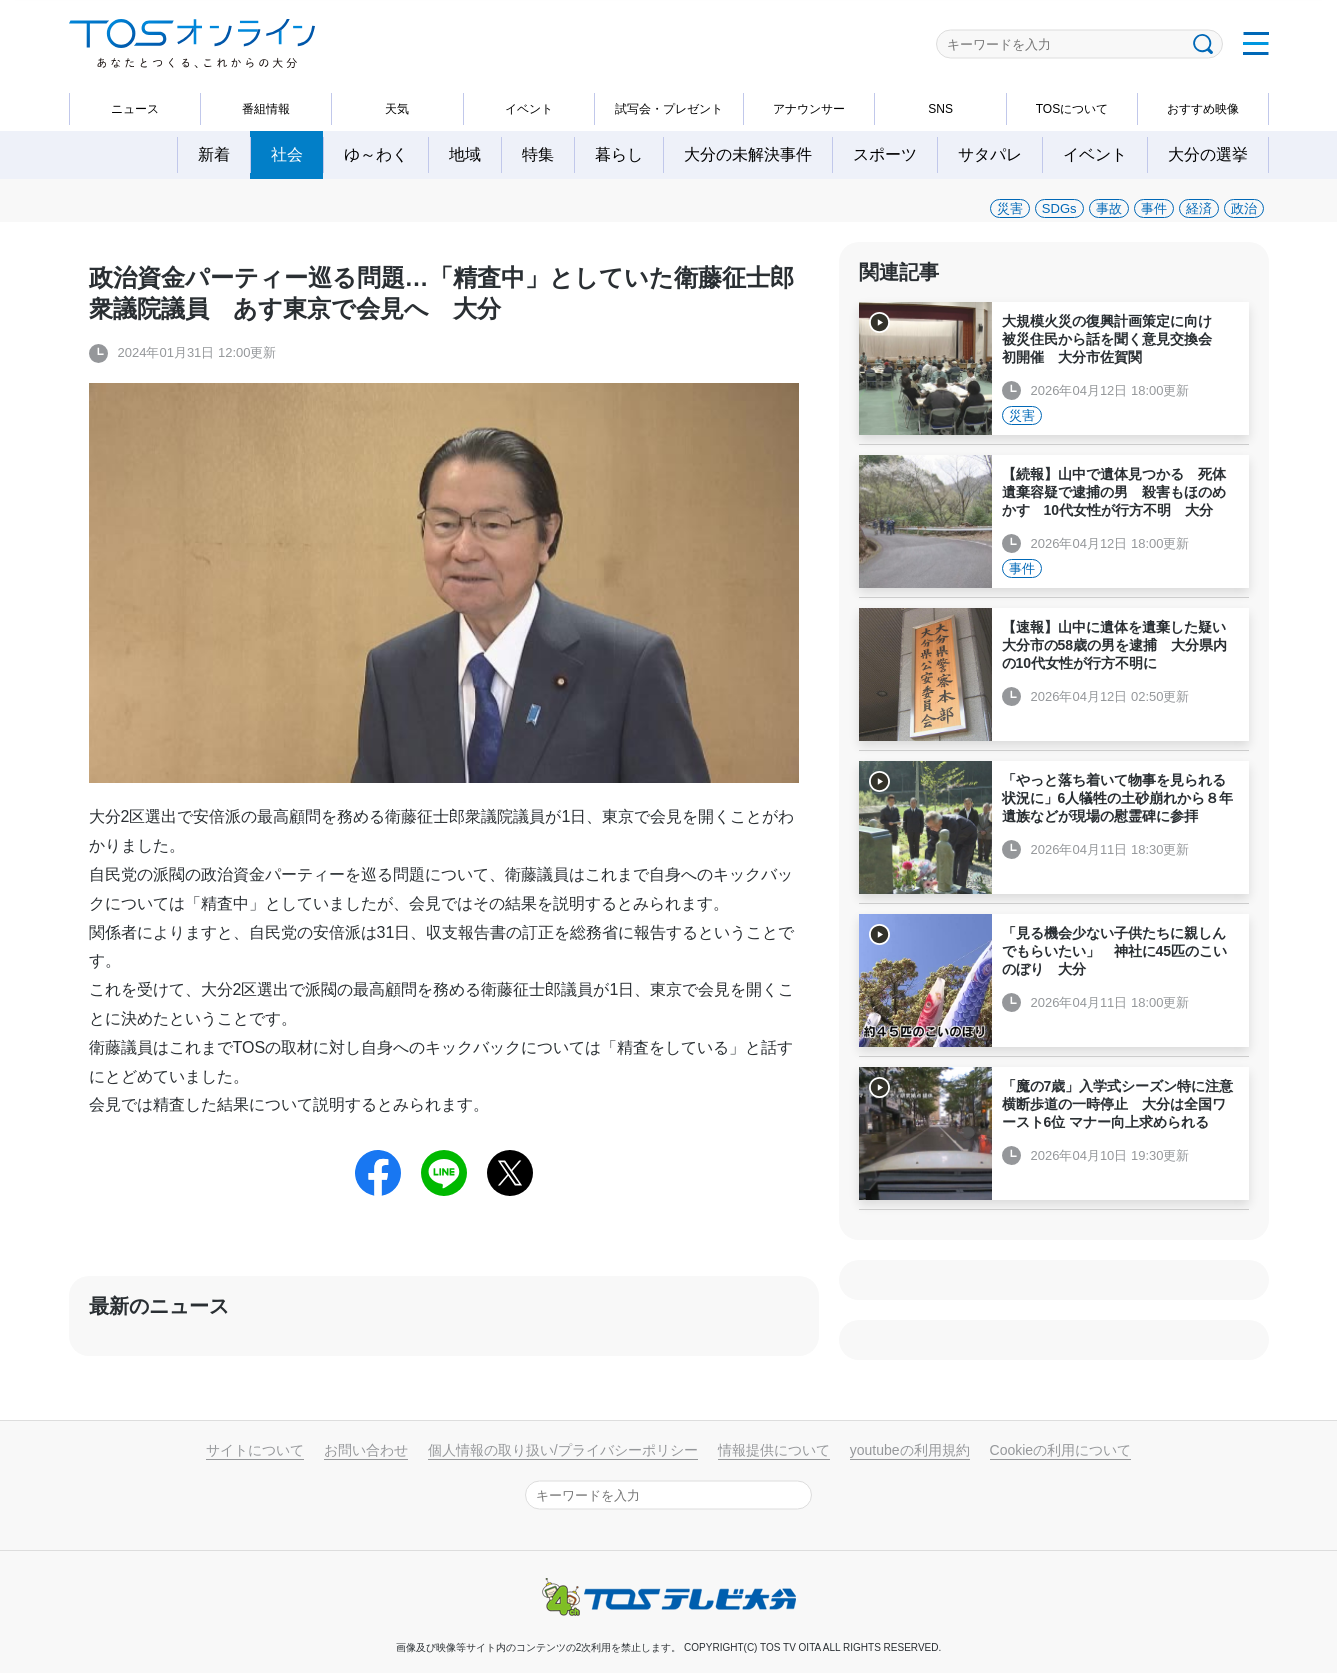  What do you see at coordinates (1208, 154) in the screenshot?
I see `大分の選挙` at bounding box center [1208, 154].